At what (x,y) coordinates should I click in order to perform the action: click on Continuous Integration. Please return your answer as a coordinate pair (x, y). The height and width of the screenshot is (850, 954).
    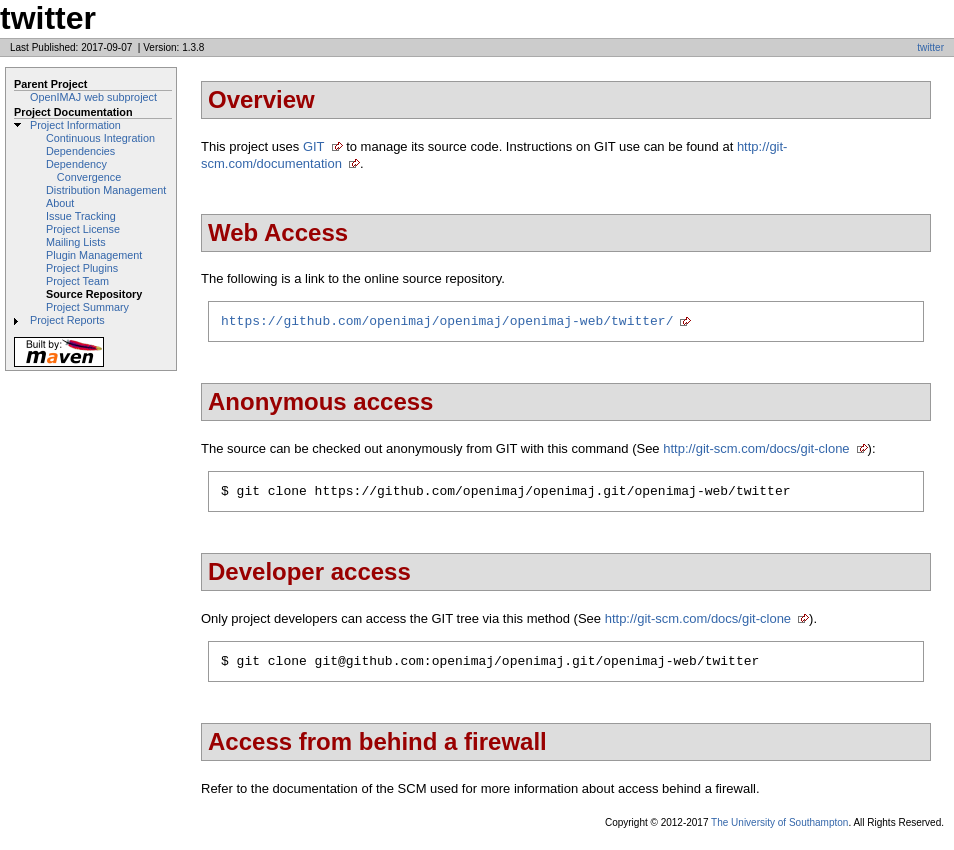
    Looking at the image, I should click on (100, 138).